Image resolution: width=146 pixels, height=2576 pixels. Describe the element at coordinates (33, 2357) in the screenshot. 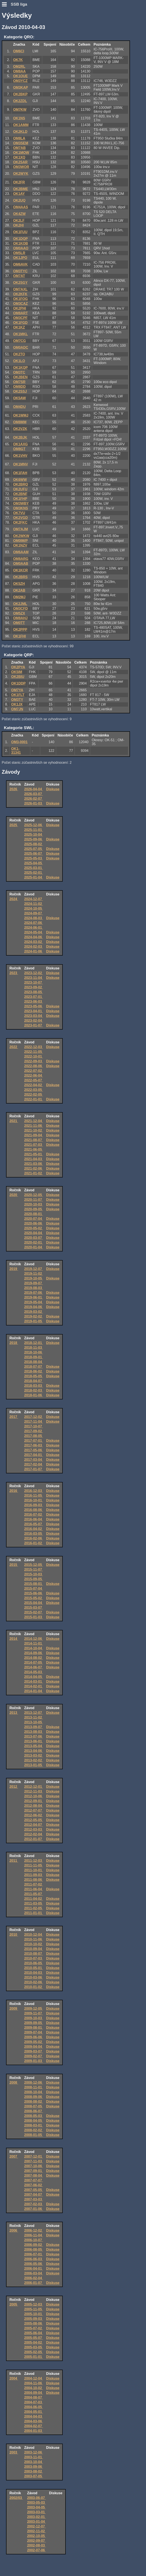

I see `2005-01-01` at that location.